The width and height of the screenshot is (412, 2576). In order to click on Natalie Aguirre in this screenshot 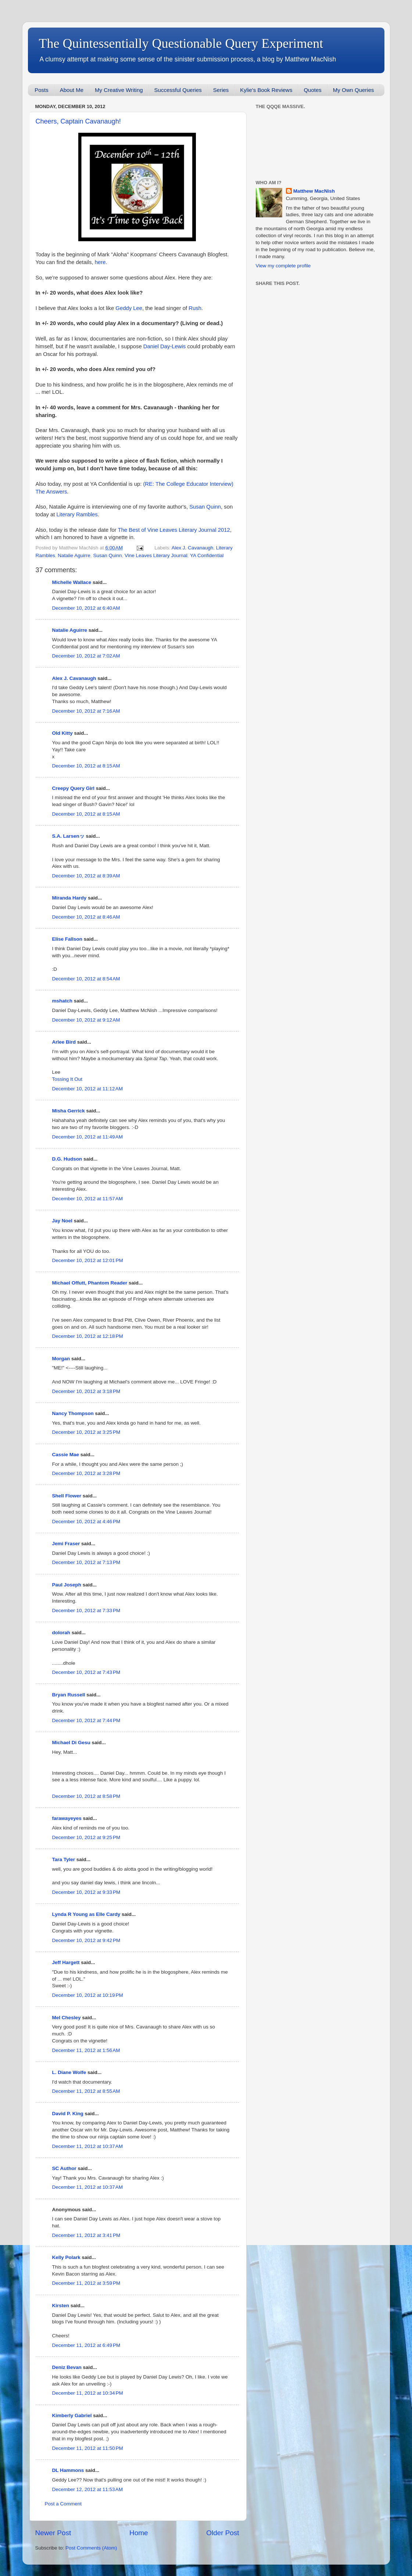, I will do `click(74, 555)`.